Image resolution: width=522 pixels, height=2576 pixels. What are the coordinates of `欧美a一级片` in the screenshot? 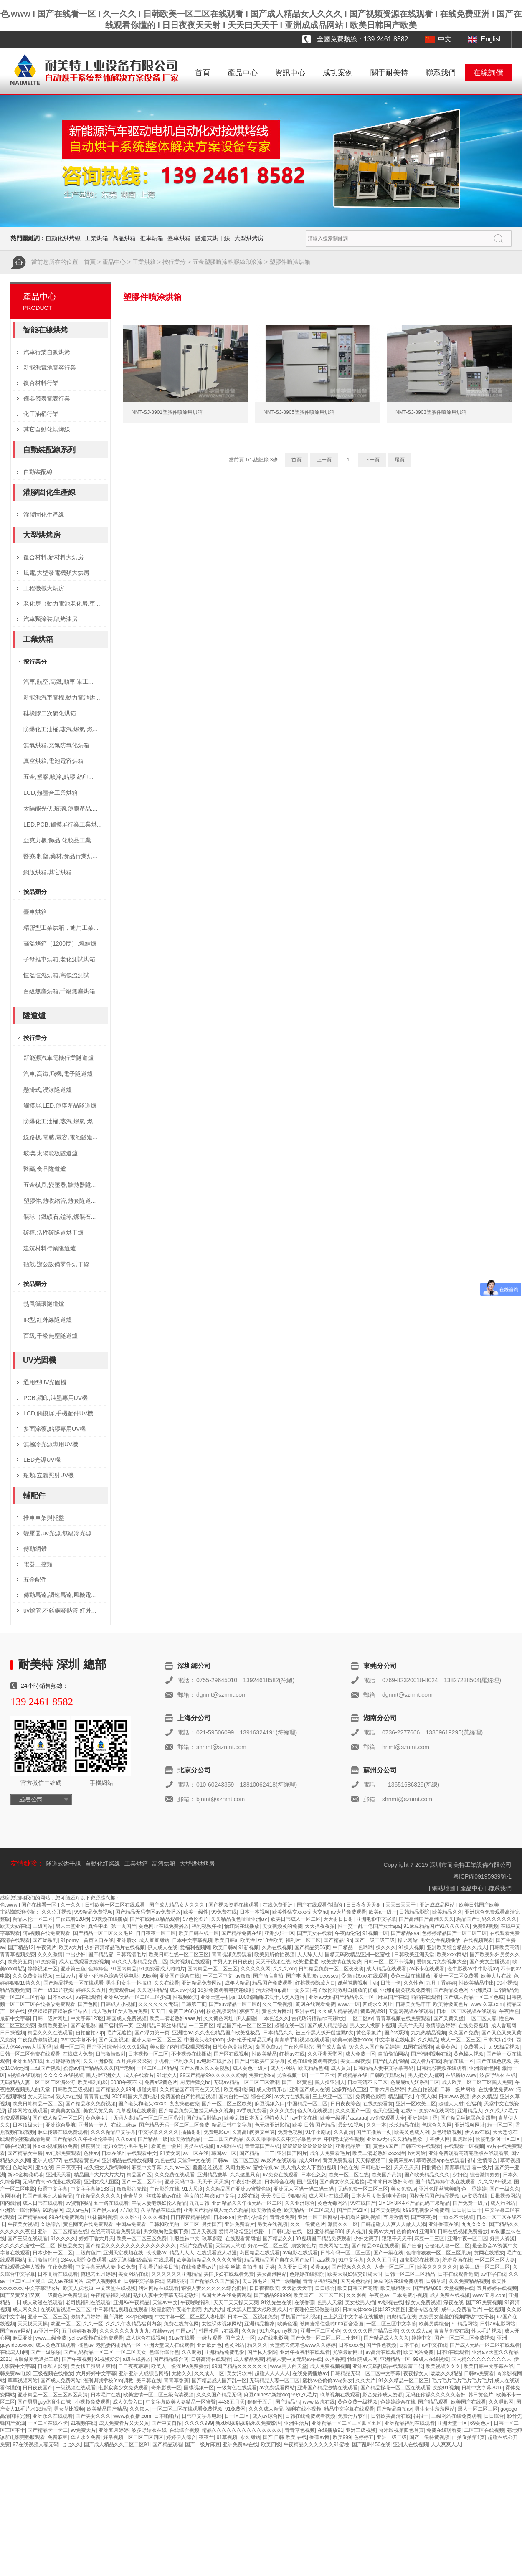 It's located at (383, 1912).